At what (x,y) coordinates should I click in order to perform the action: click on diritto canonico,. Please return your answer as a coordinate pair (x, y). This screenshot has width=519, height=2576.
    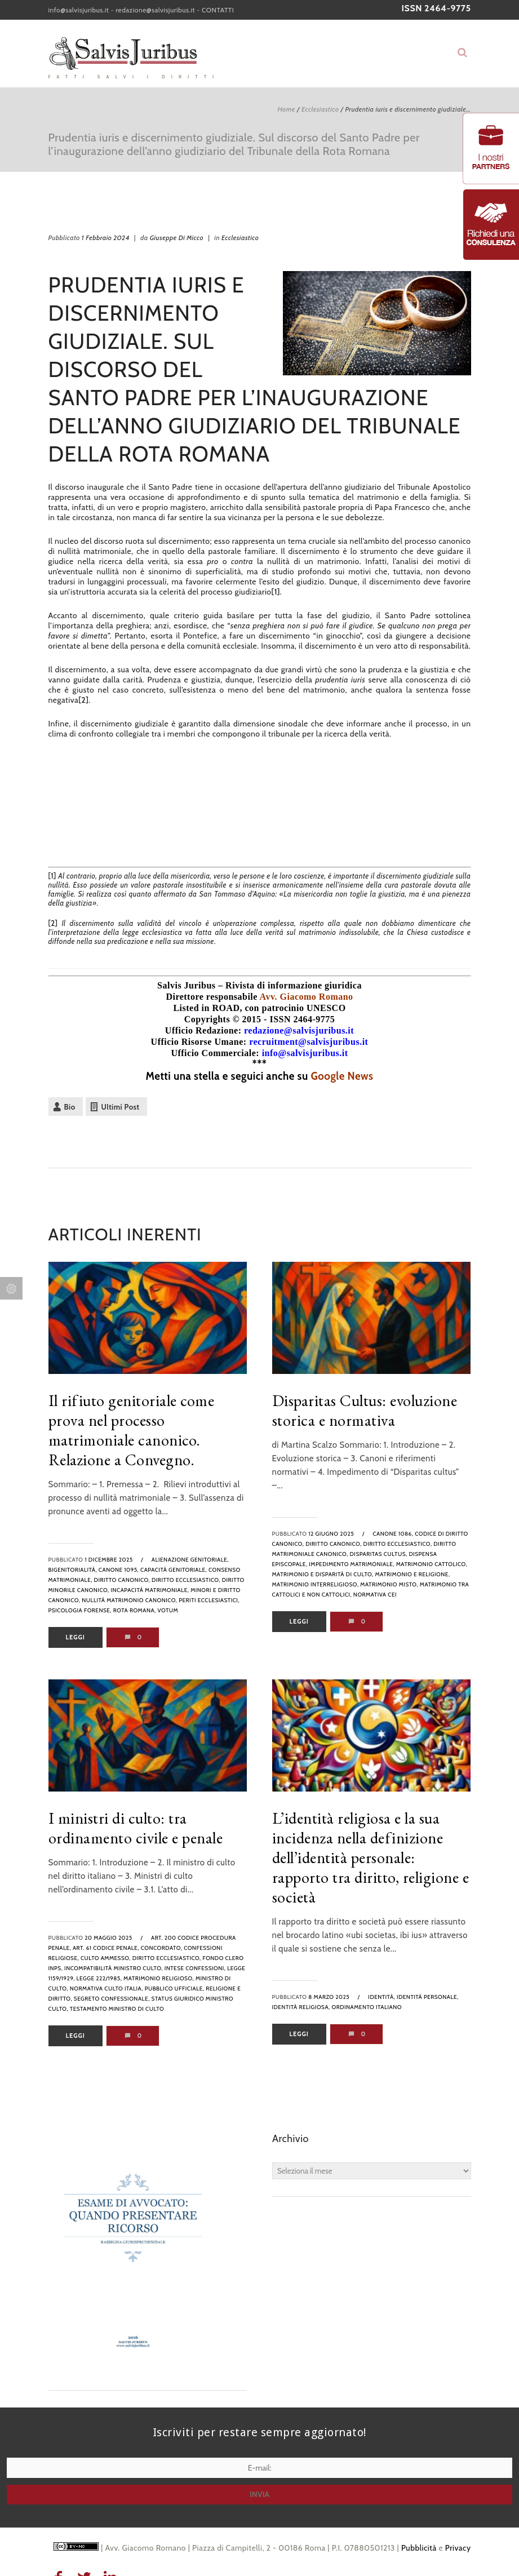
    Looking at the image, I should click on (122, 1580).